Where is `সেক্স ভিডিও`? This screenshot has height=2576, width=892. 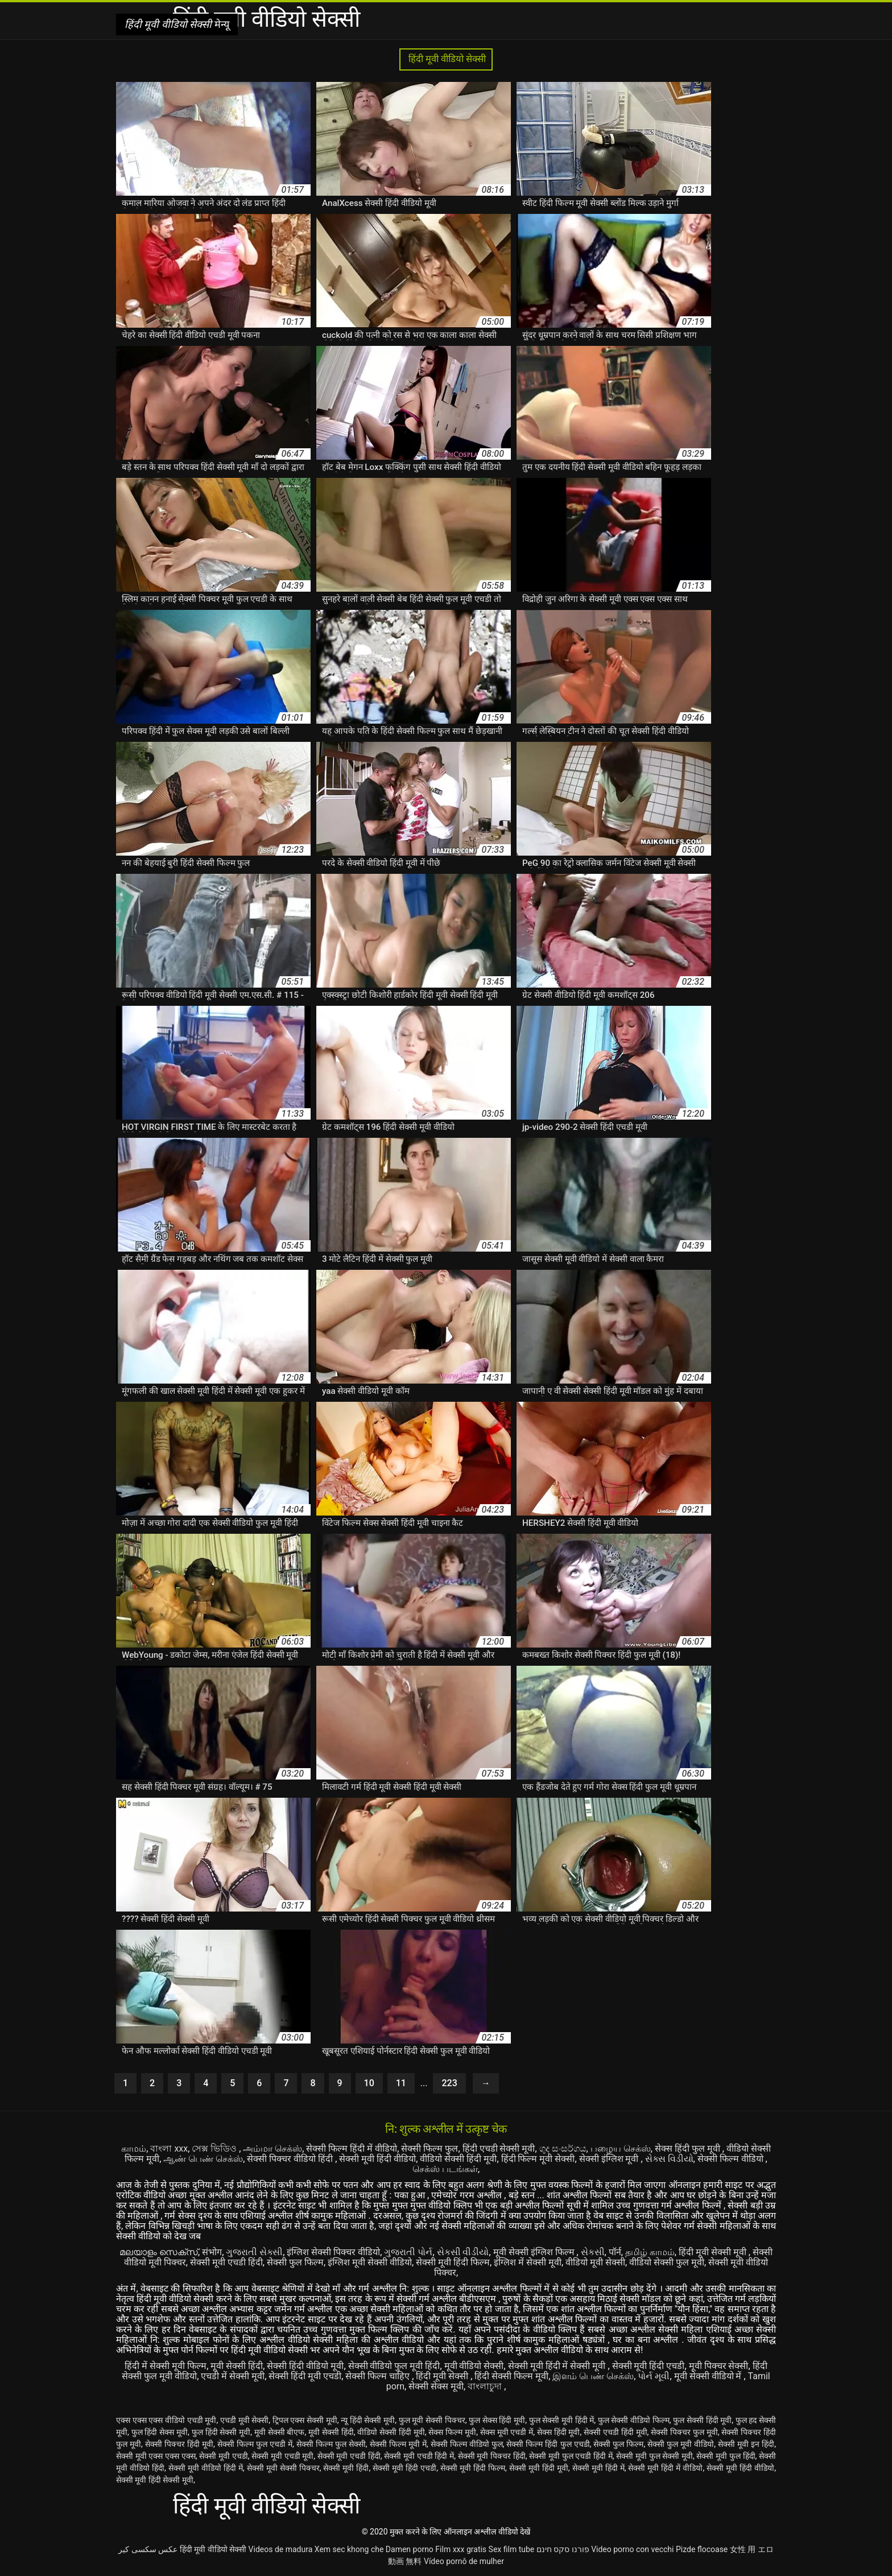
সেক্স ভিডিও is located at coordinates (215, 2148).